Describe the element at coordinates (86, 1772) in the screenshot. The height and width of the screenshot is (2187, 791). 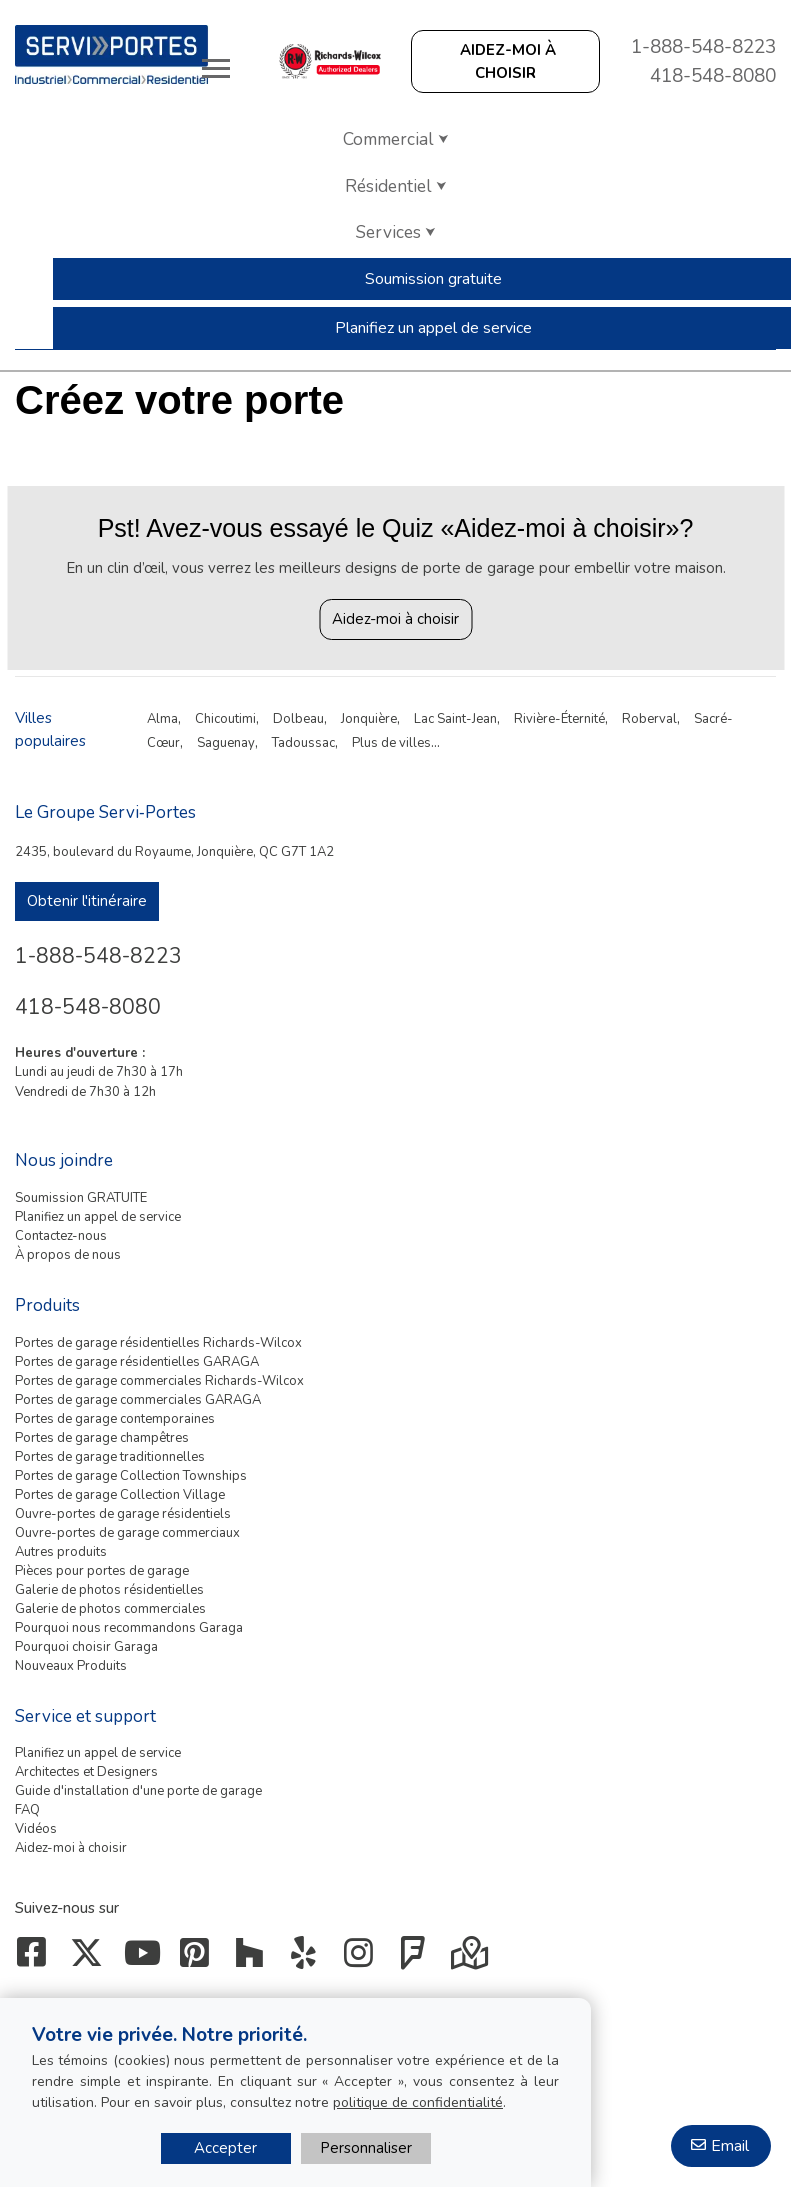
I see `Architectes et Designers` at that location.